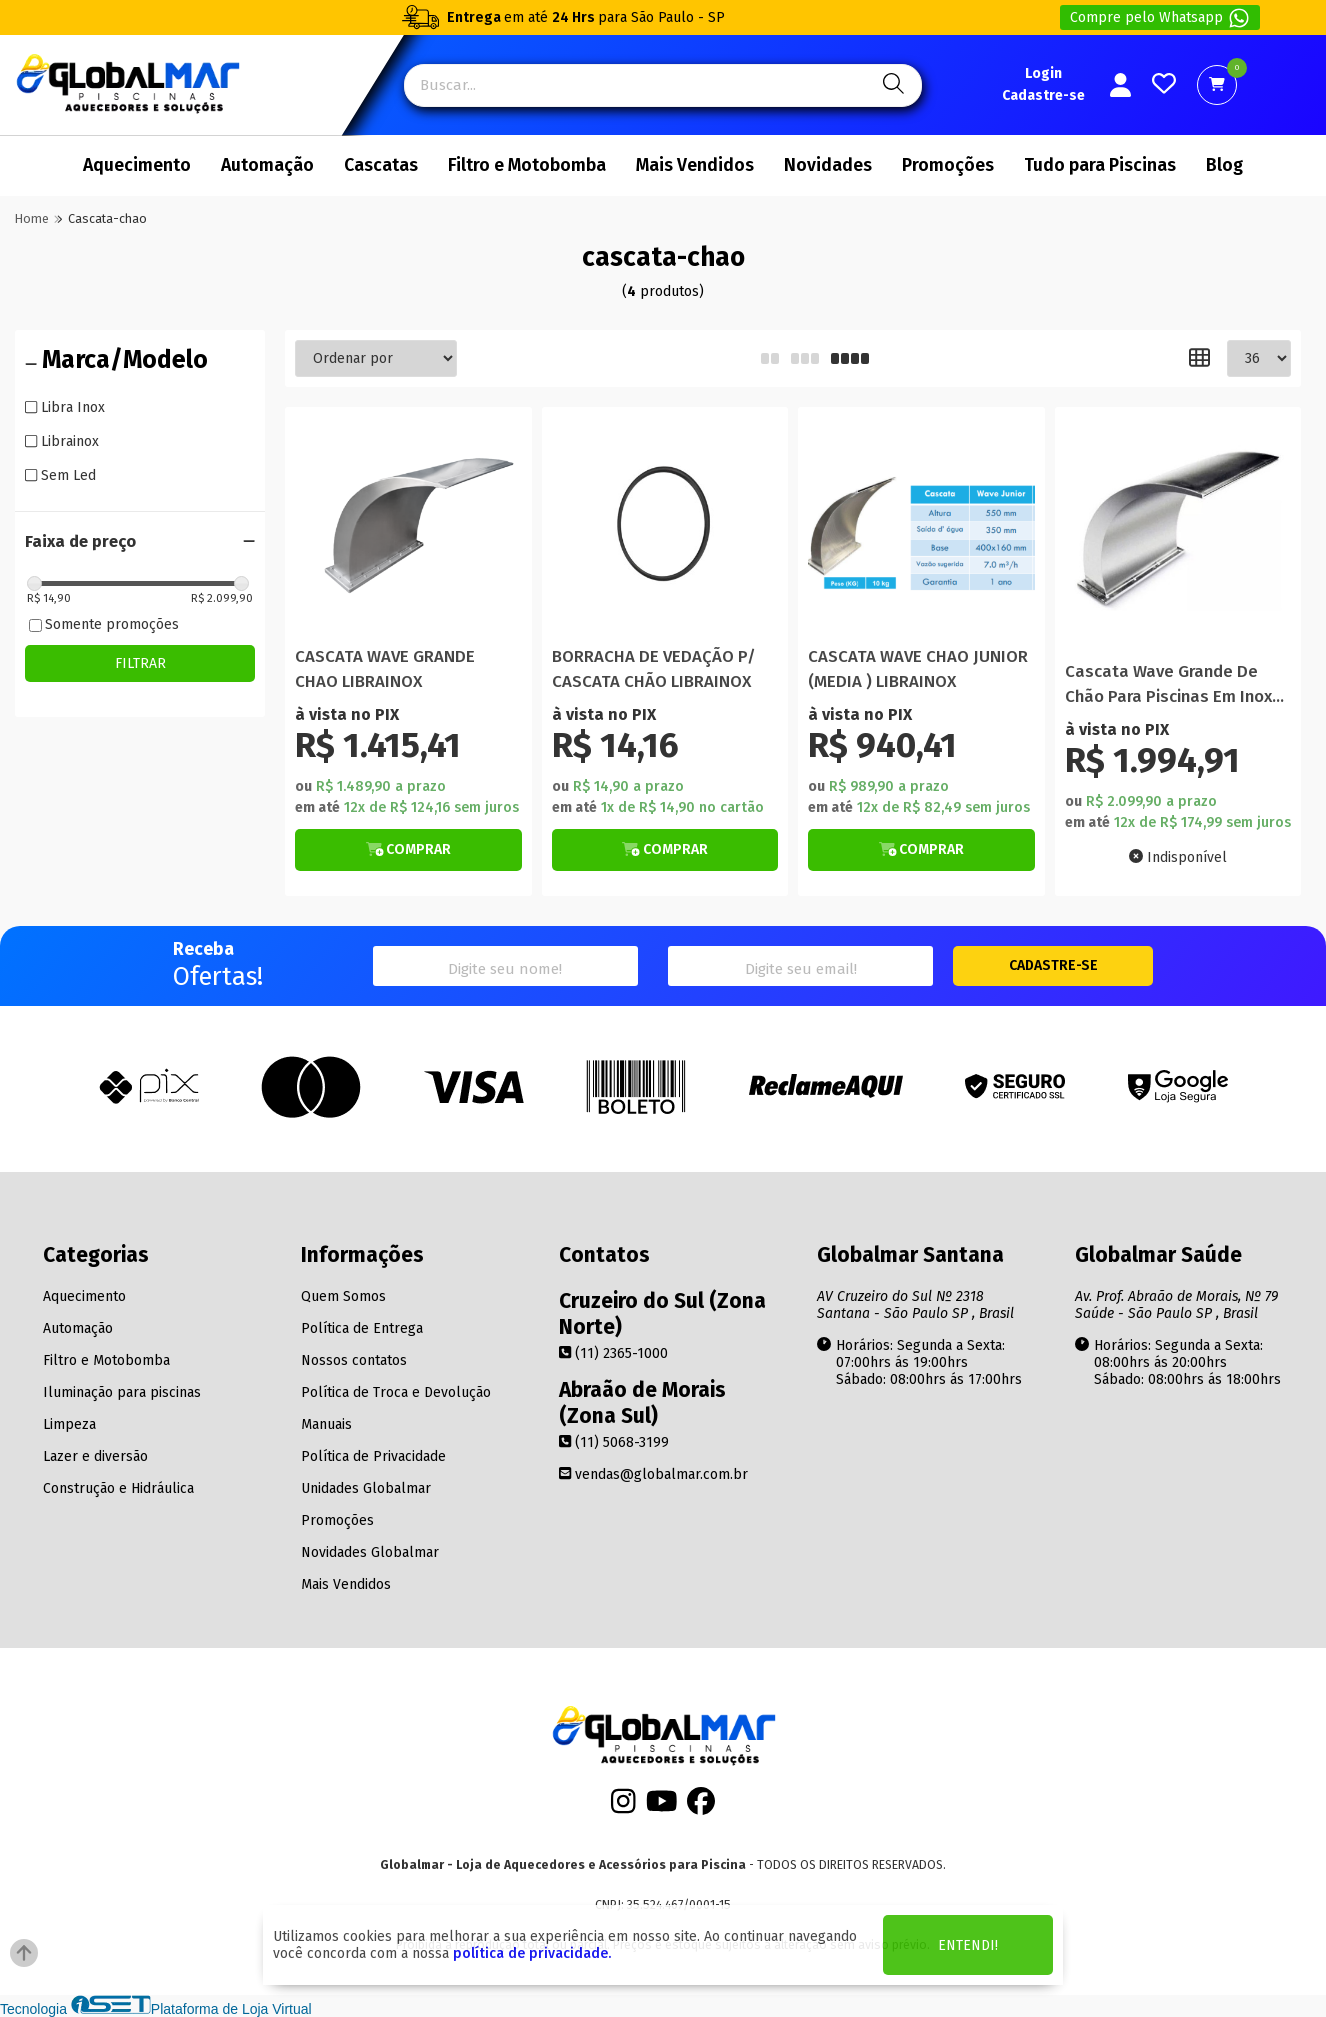 The height and width of the screenshot is (2017, 1326). Describe the element at coordinates (122, 1392) in the screenshot. I see `Iluminação para piscinas` at that location.